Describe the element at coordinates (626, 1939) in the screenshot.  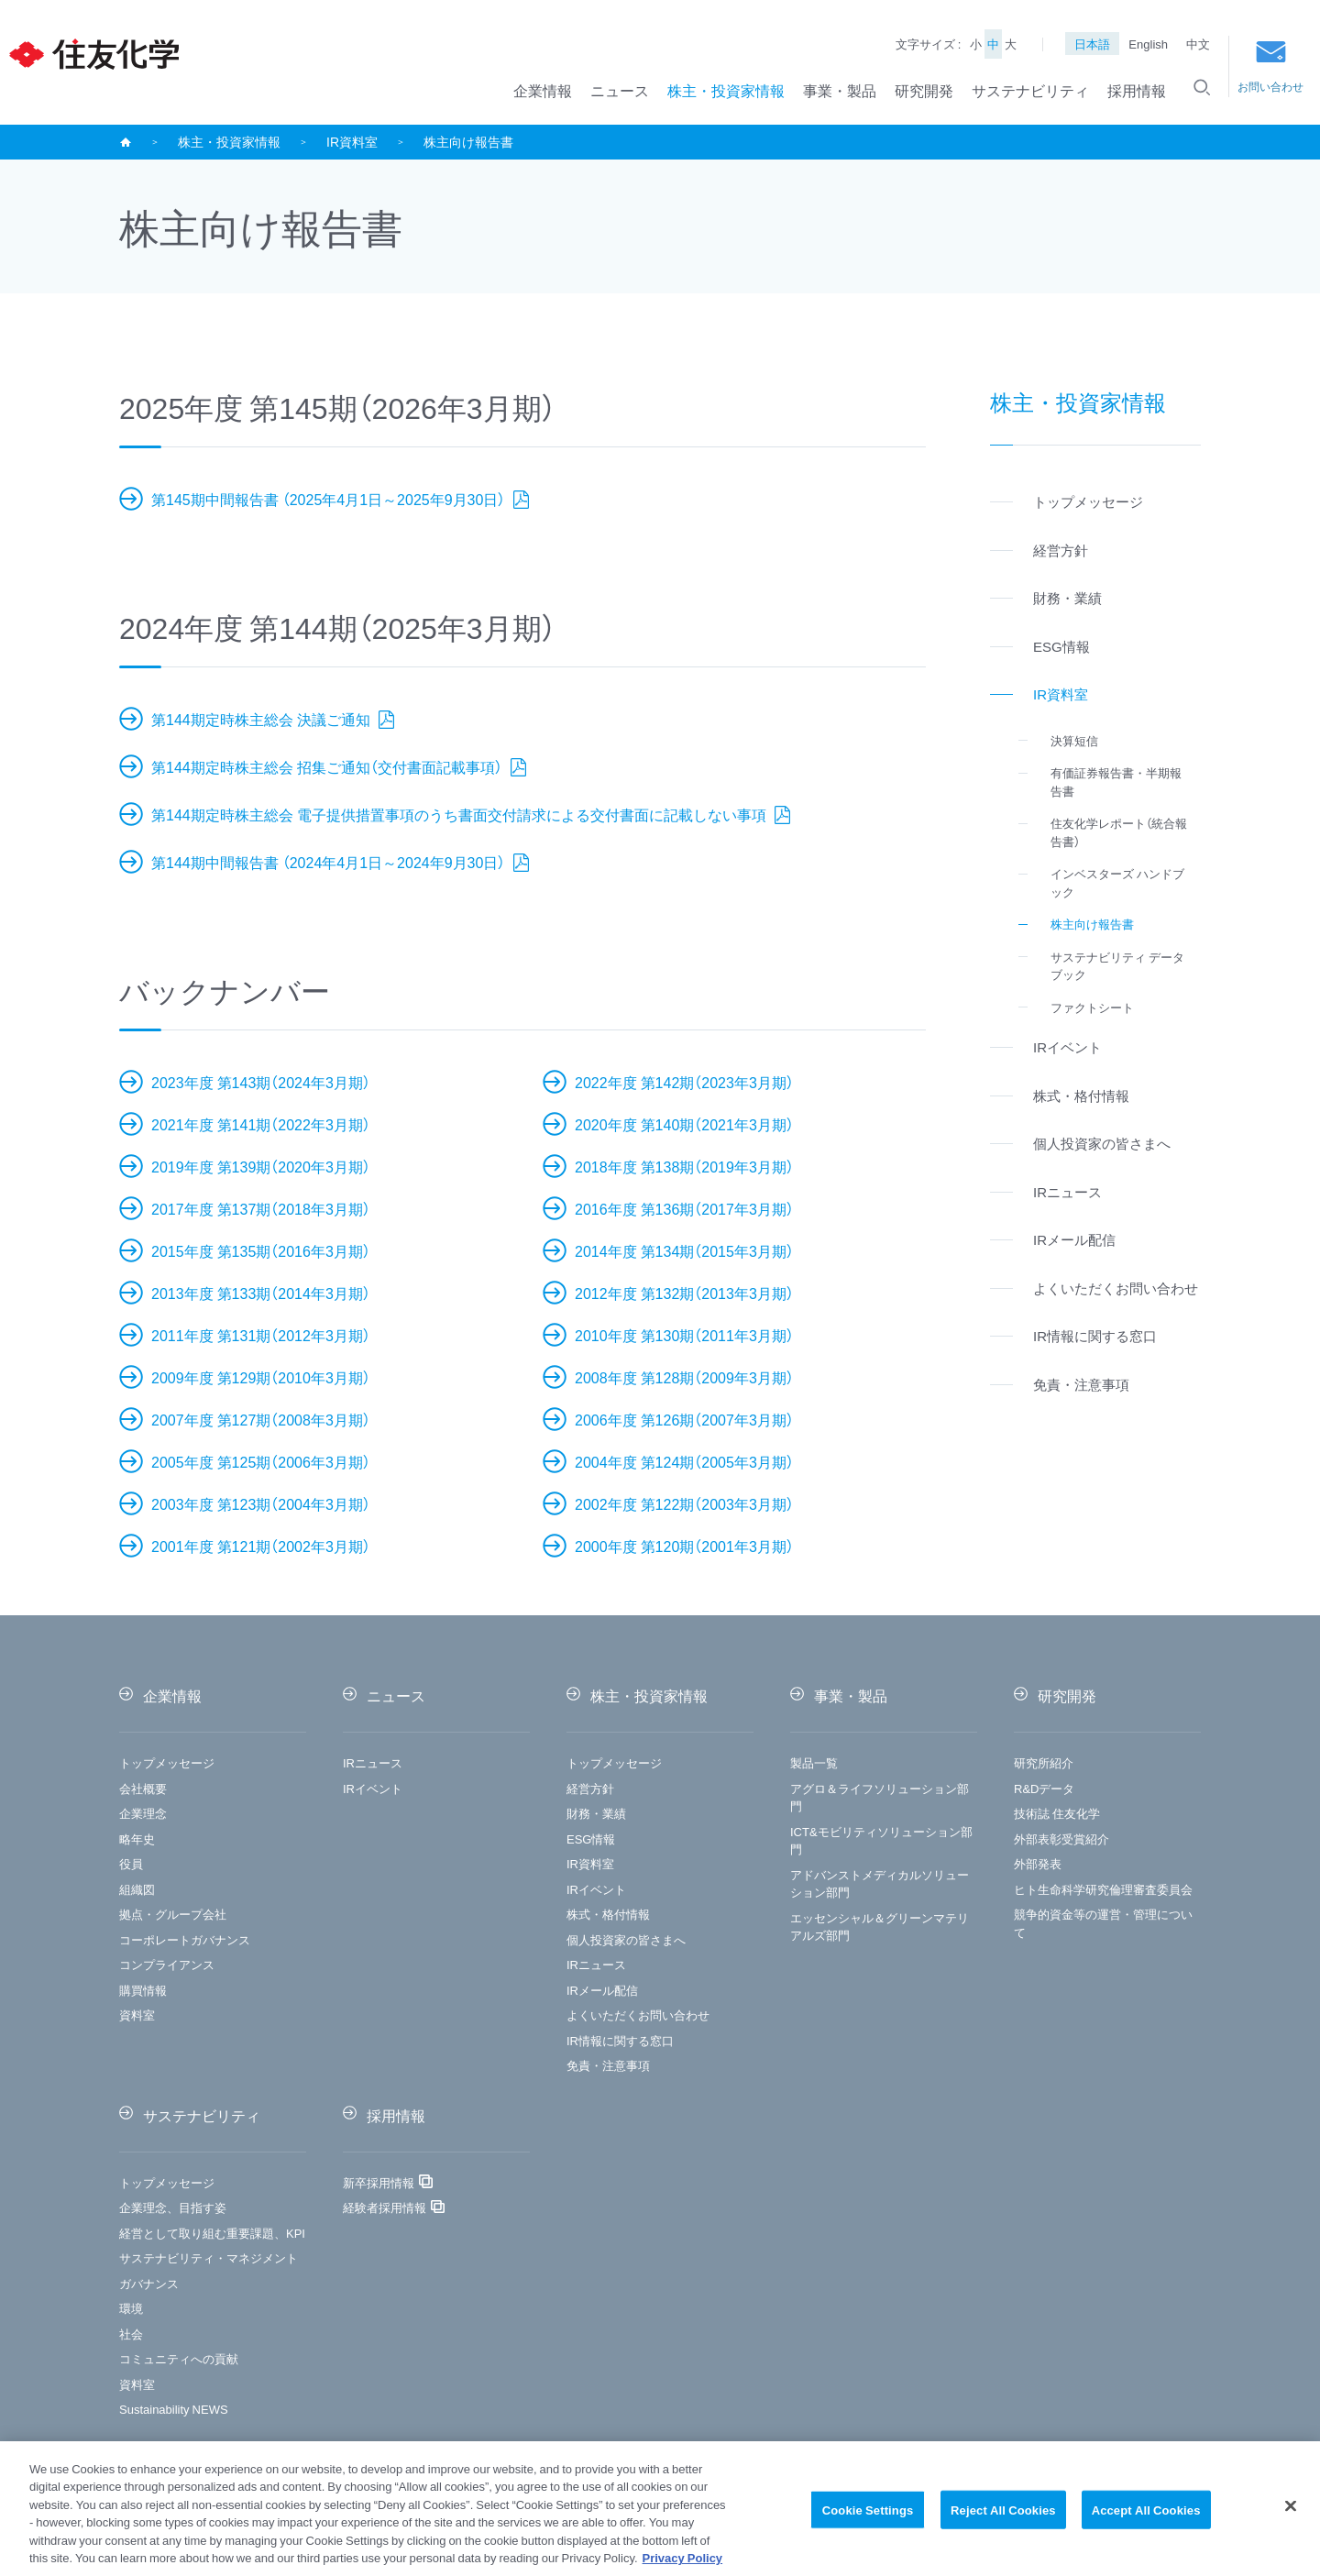
I see `個人投資家の皆さまへ` at that location.